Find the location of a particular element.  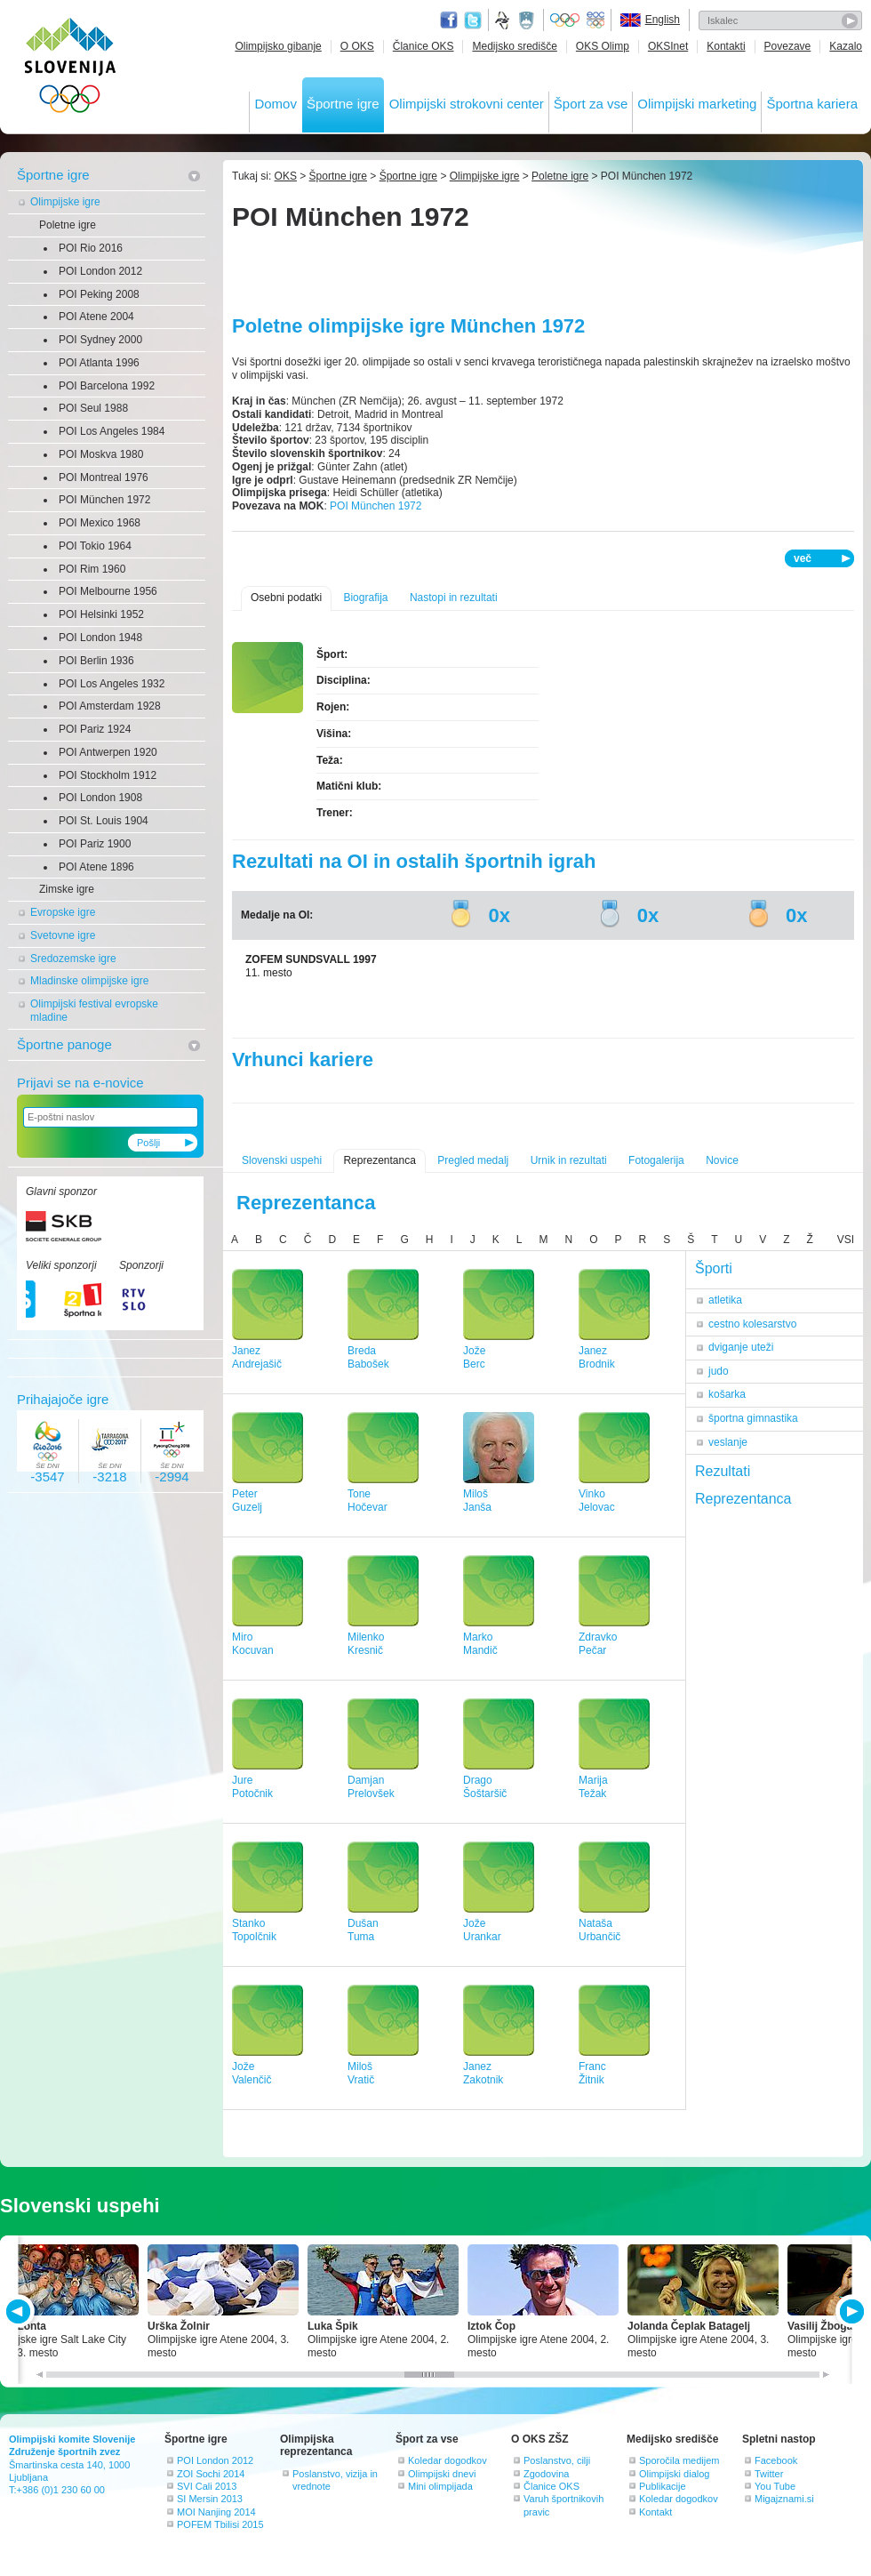

DušanTuma is located at coordinates (363, 1930).